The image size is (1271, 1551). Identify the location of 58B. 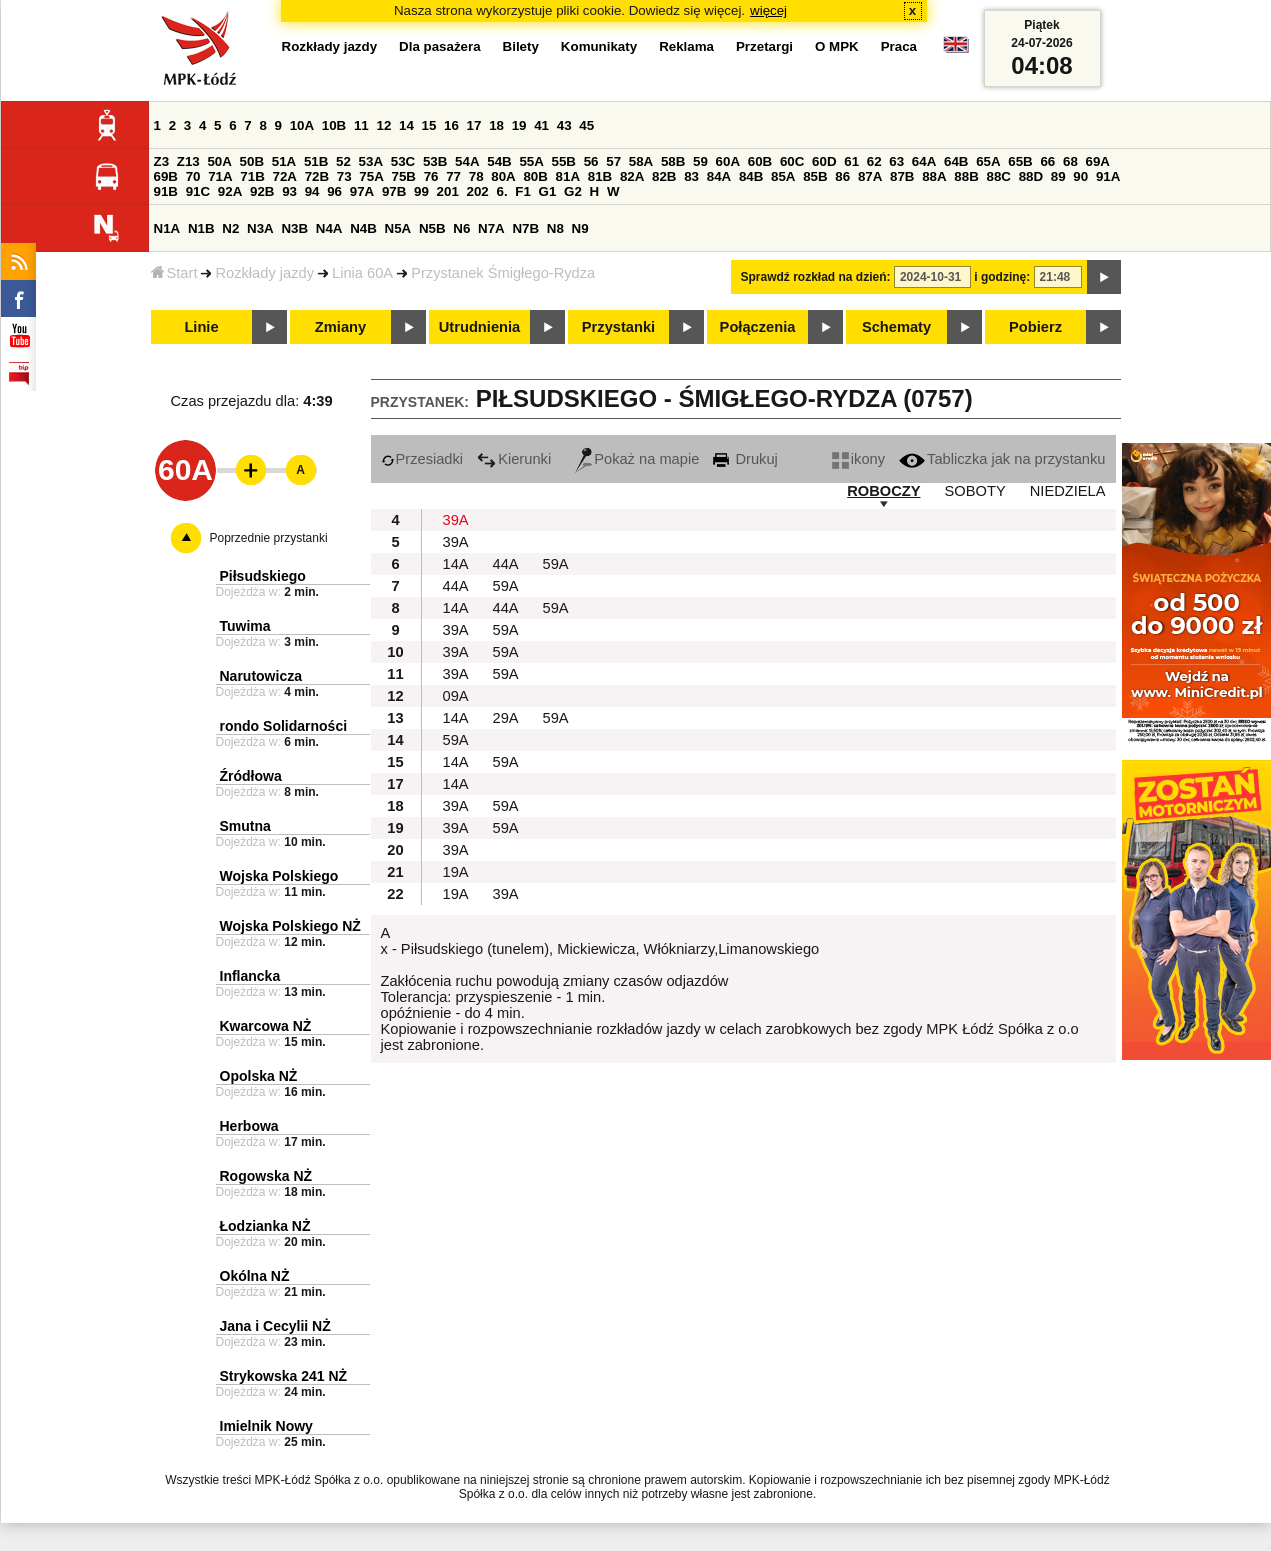
(673, 161).